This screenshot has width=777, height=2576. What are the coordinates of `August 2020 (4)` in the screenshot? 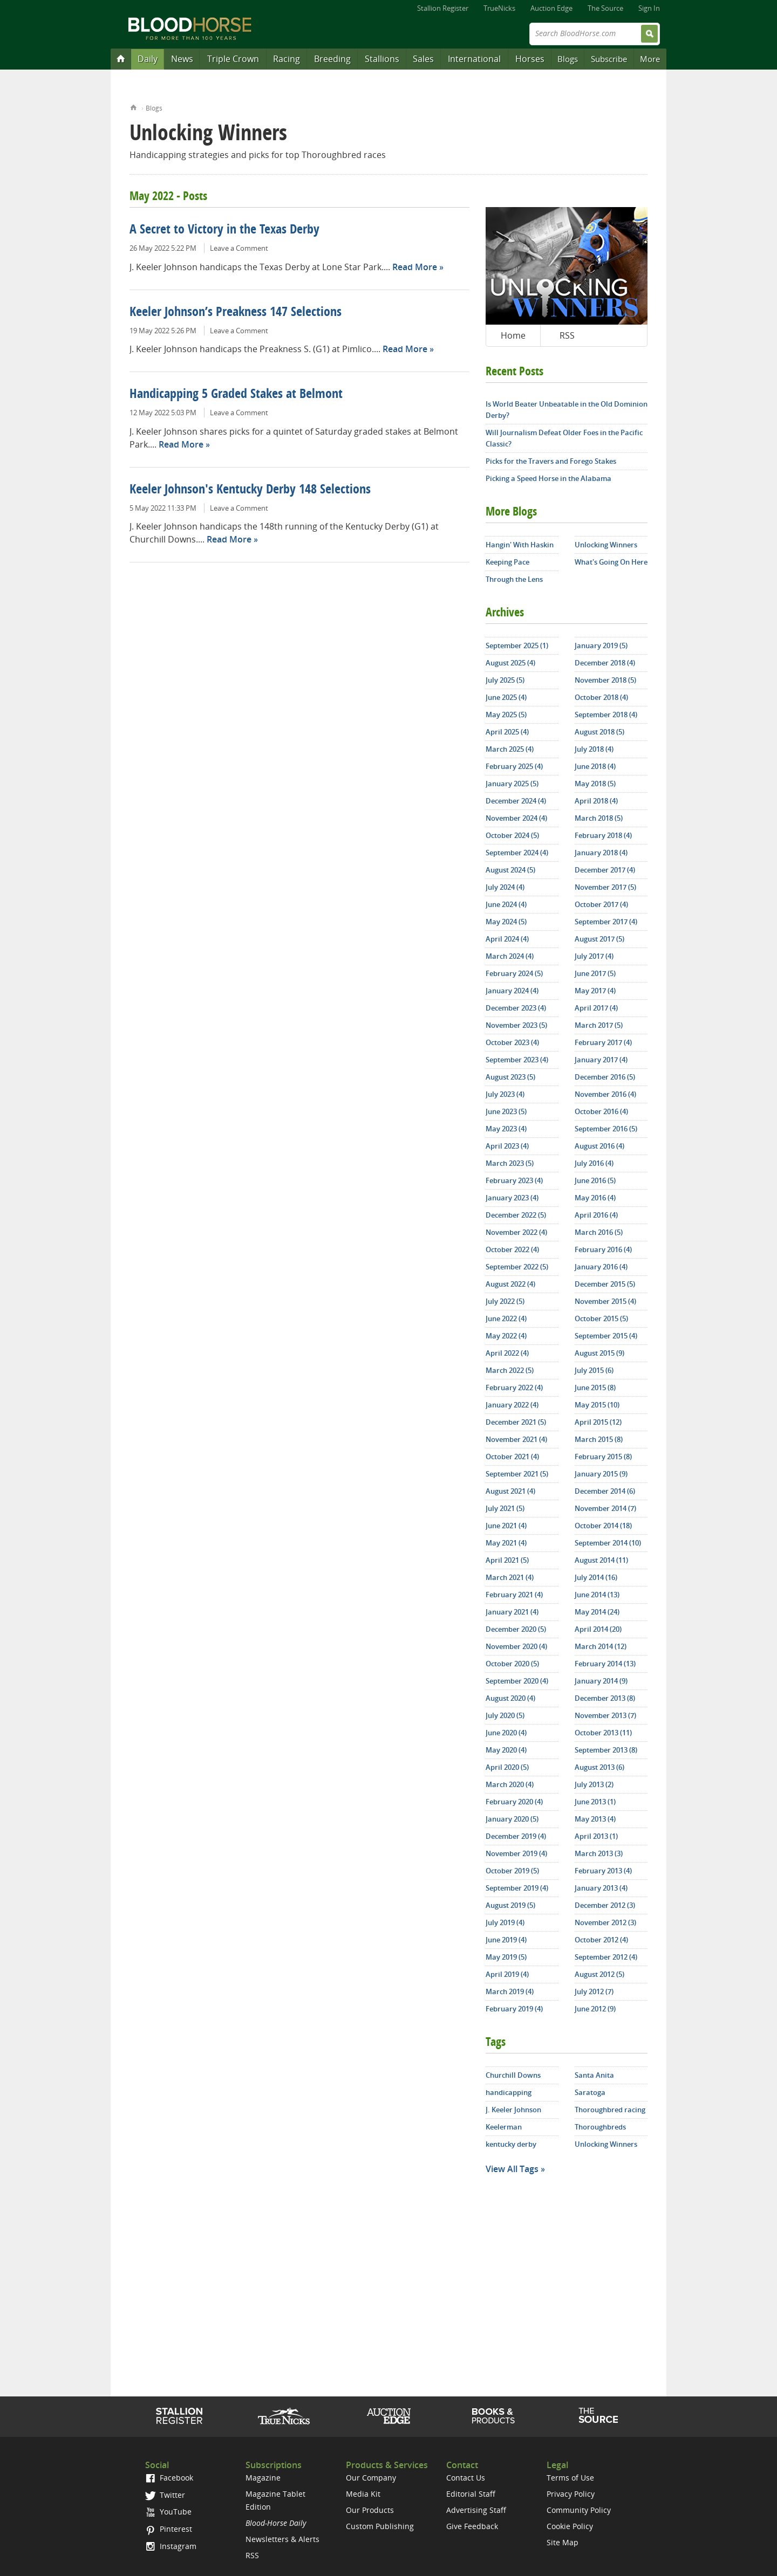 It's located at (510, 1698).